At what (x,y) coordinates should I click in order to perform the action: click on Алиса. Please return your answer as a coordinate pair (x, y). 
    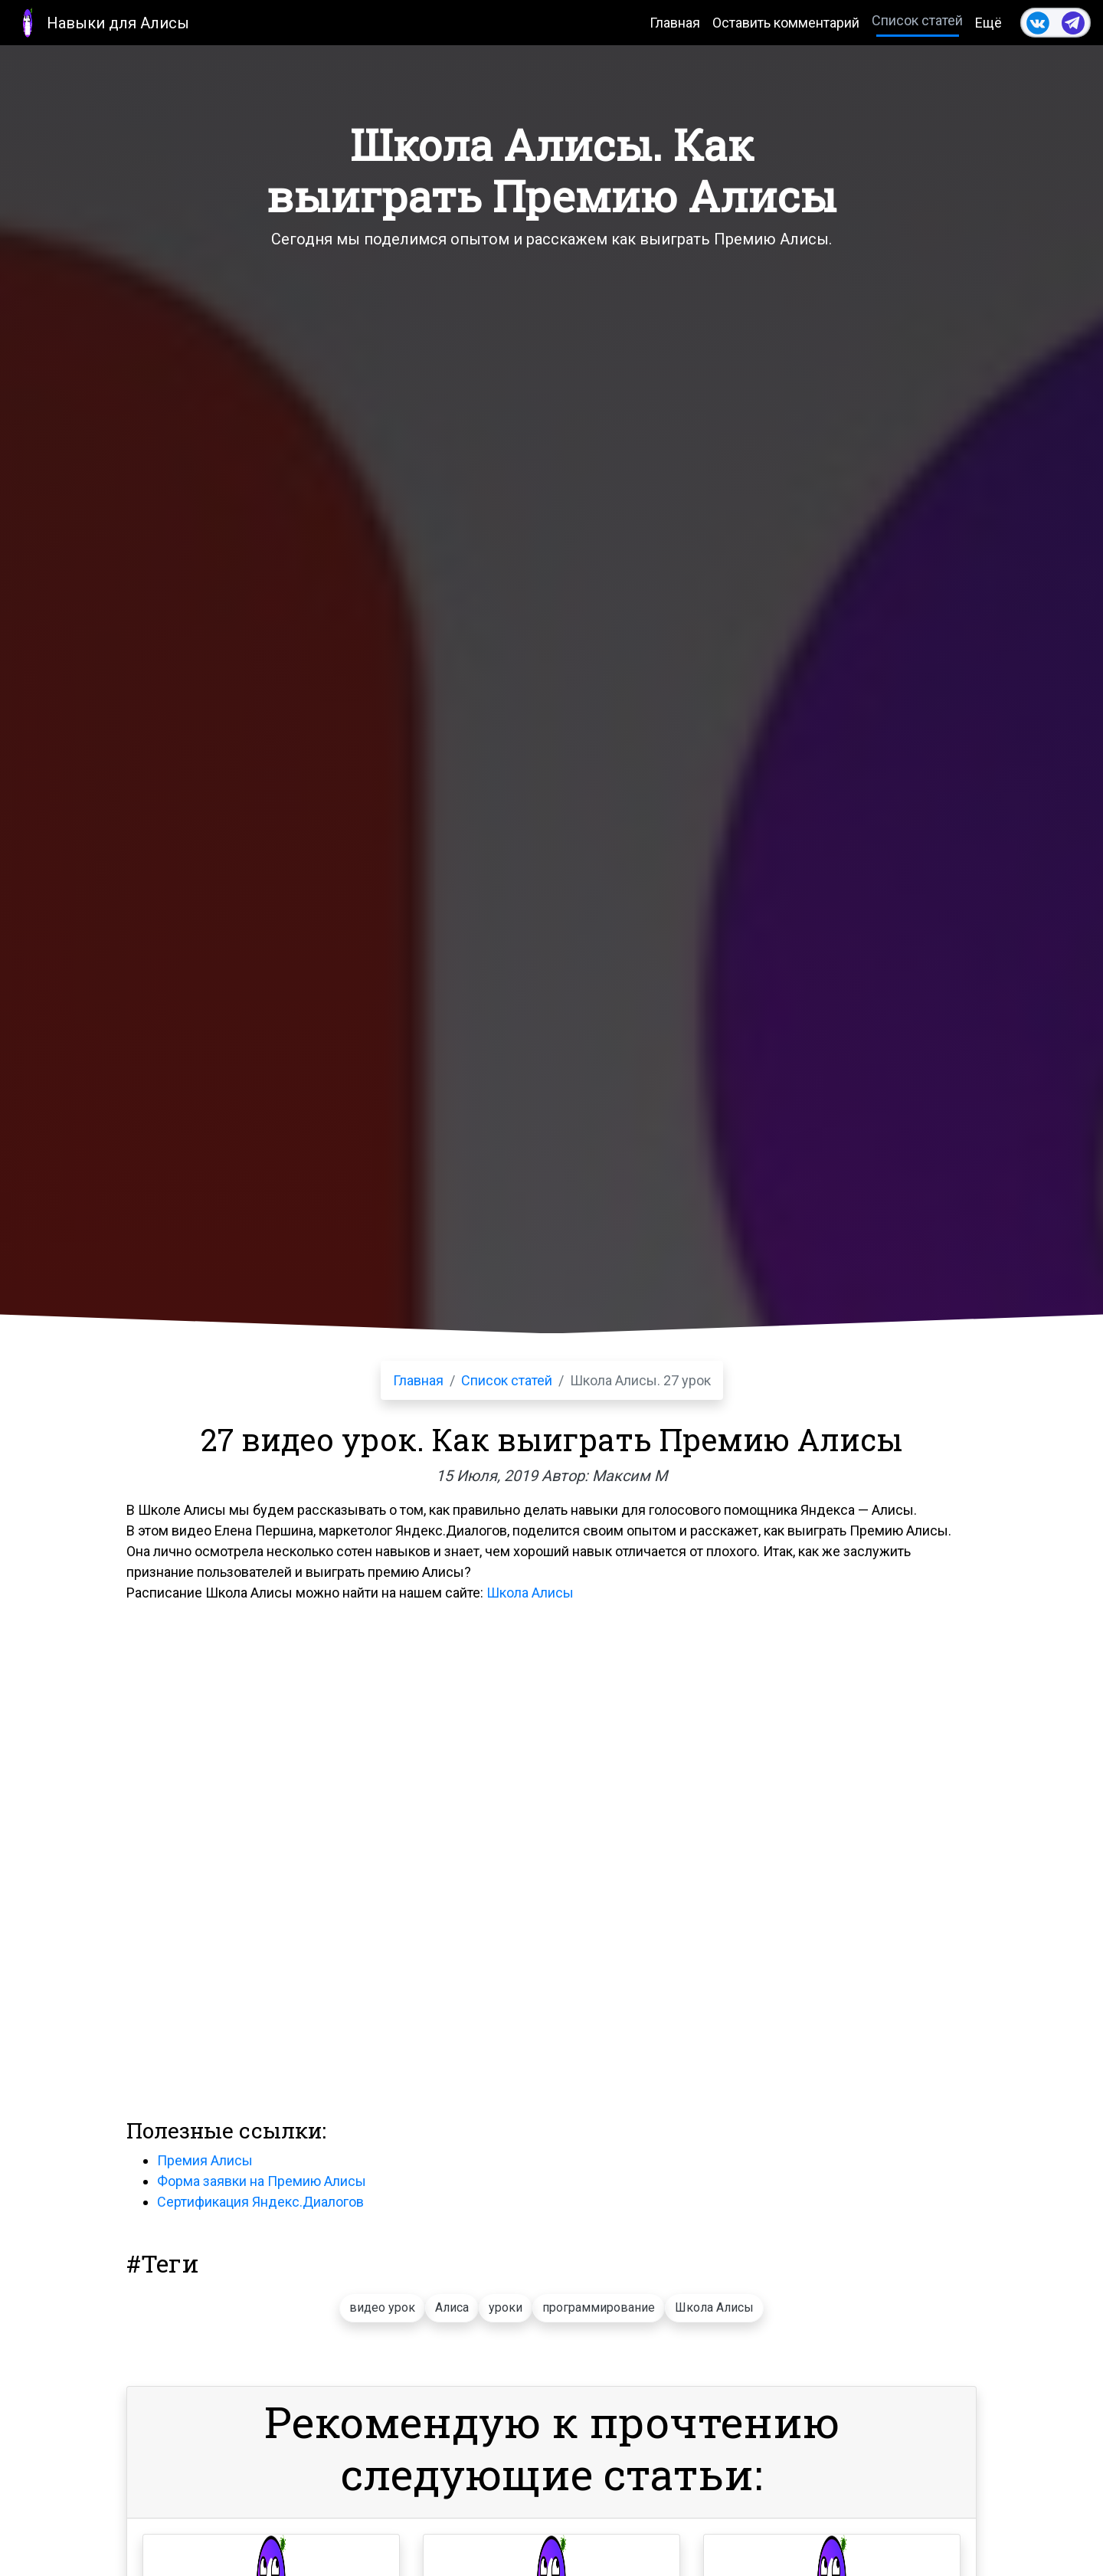
    Looking at the image, I should click on (452, 2307).